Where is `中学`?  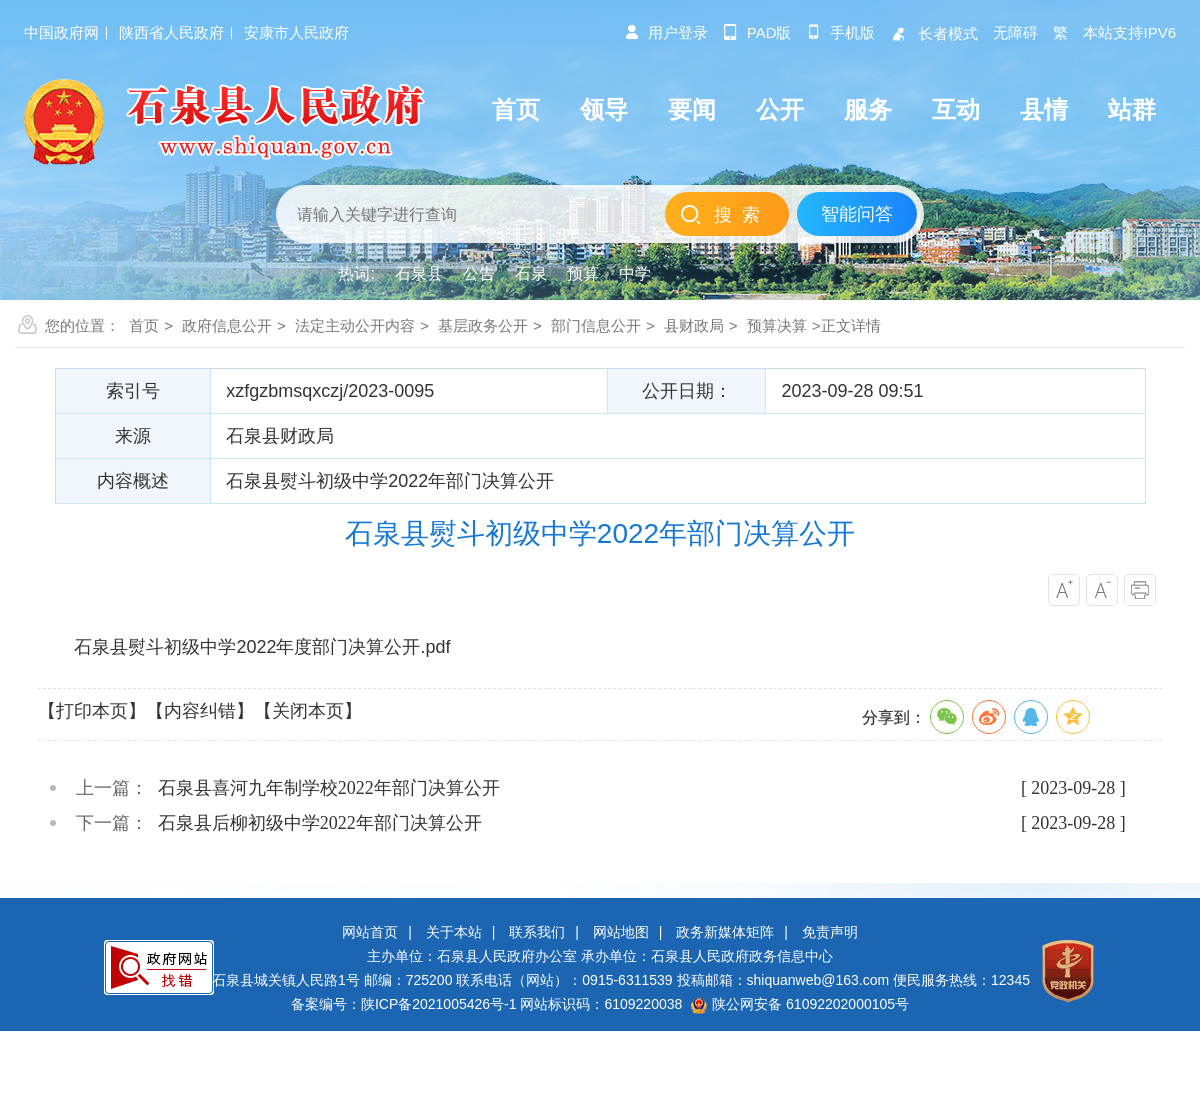 中学 is located at coordinates (635, 273).